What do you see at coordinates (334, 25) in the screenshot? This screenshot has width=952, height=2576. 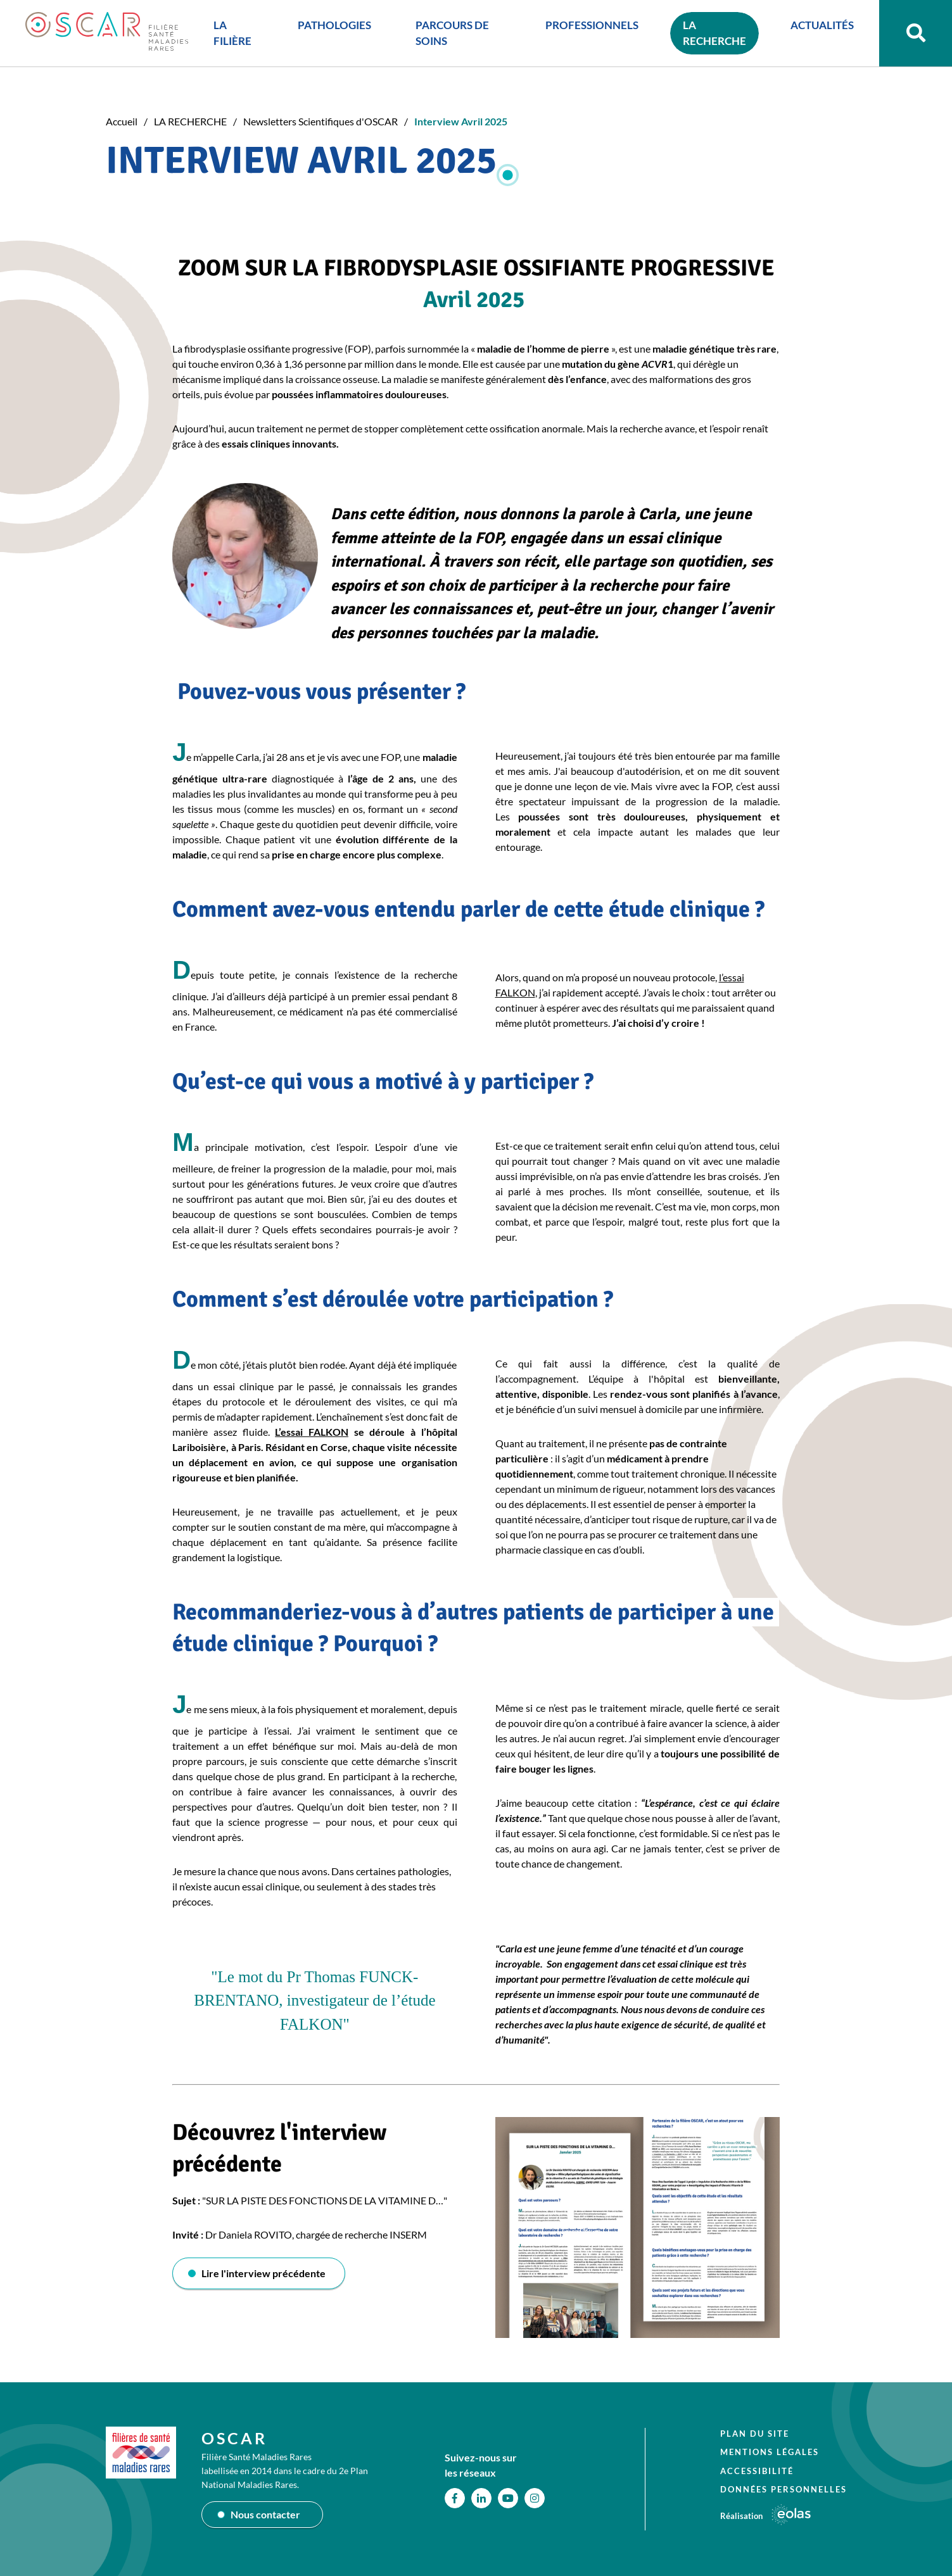 I see `PATHOLOGIES [button]` at bounding box center [334, 25].